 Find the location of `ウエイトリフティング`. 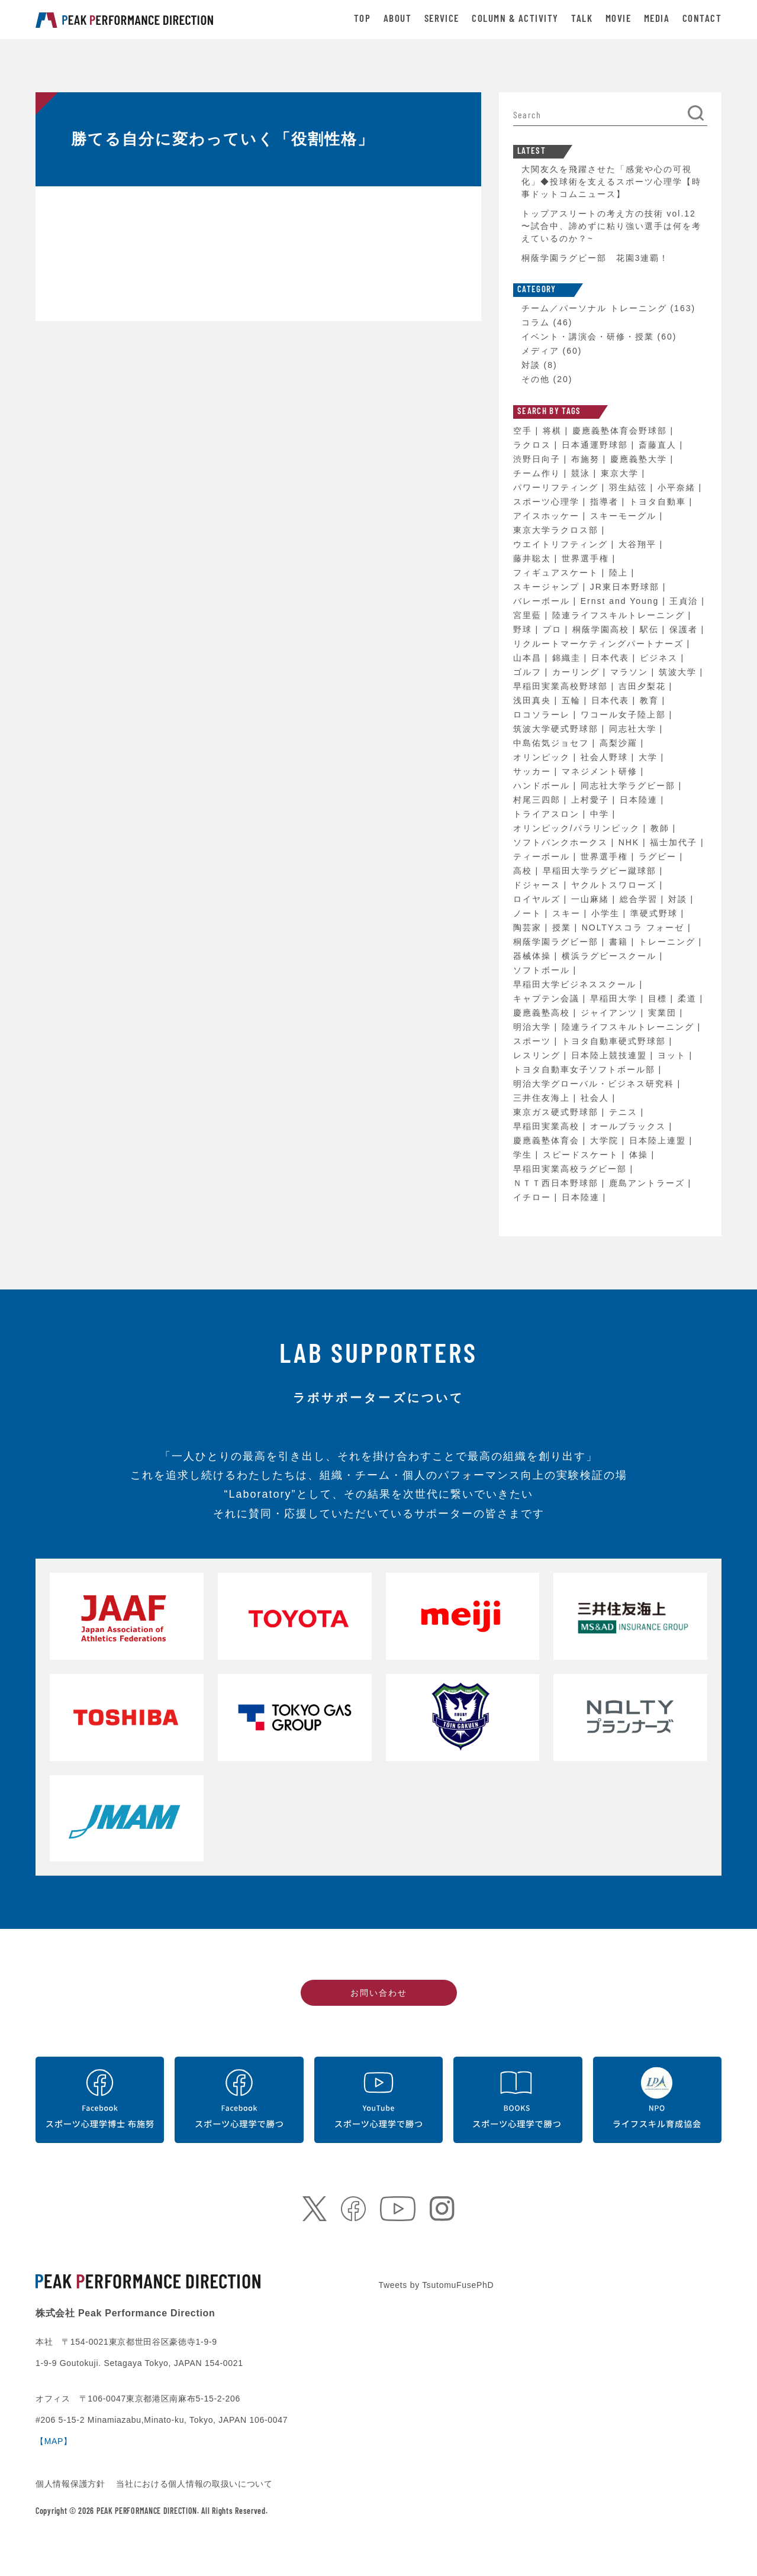

ウエイトリフティング is located at coordinates (562, 544).